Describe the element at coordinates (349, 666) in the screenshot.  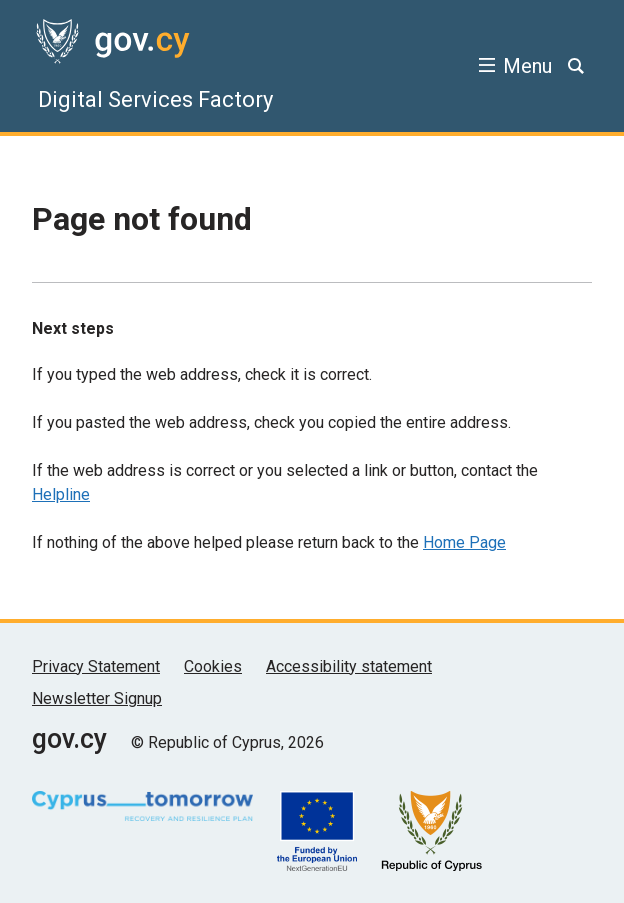
I see `Accessibility statement` at that location.